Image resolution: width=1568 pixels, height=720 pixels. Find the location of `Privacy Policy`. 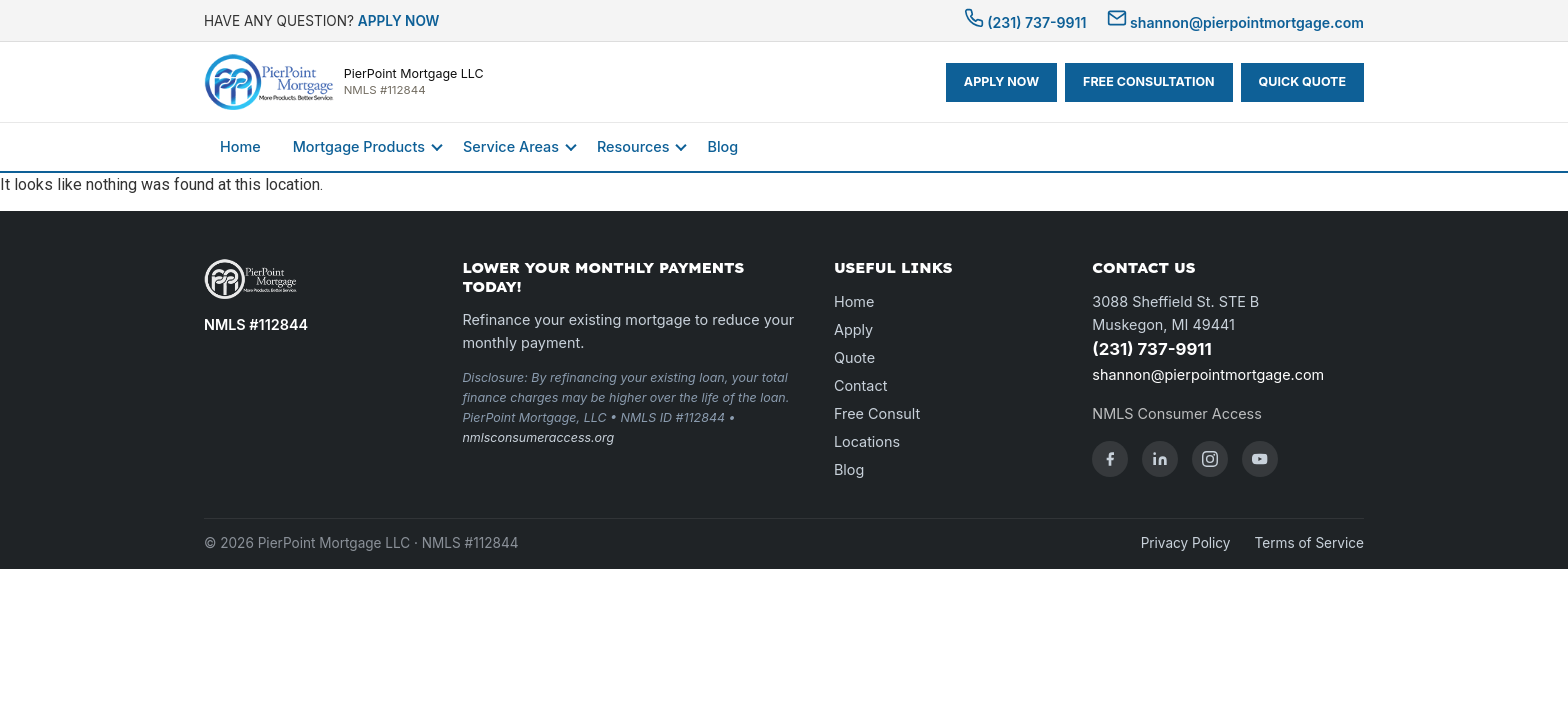

Privacy Policy is located at coordinates (1186, 543).